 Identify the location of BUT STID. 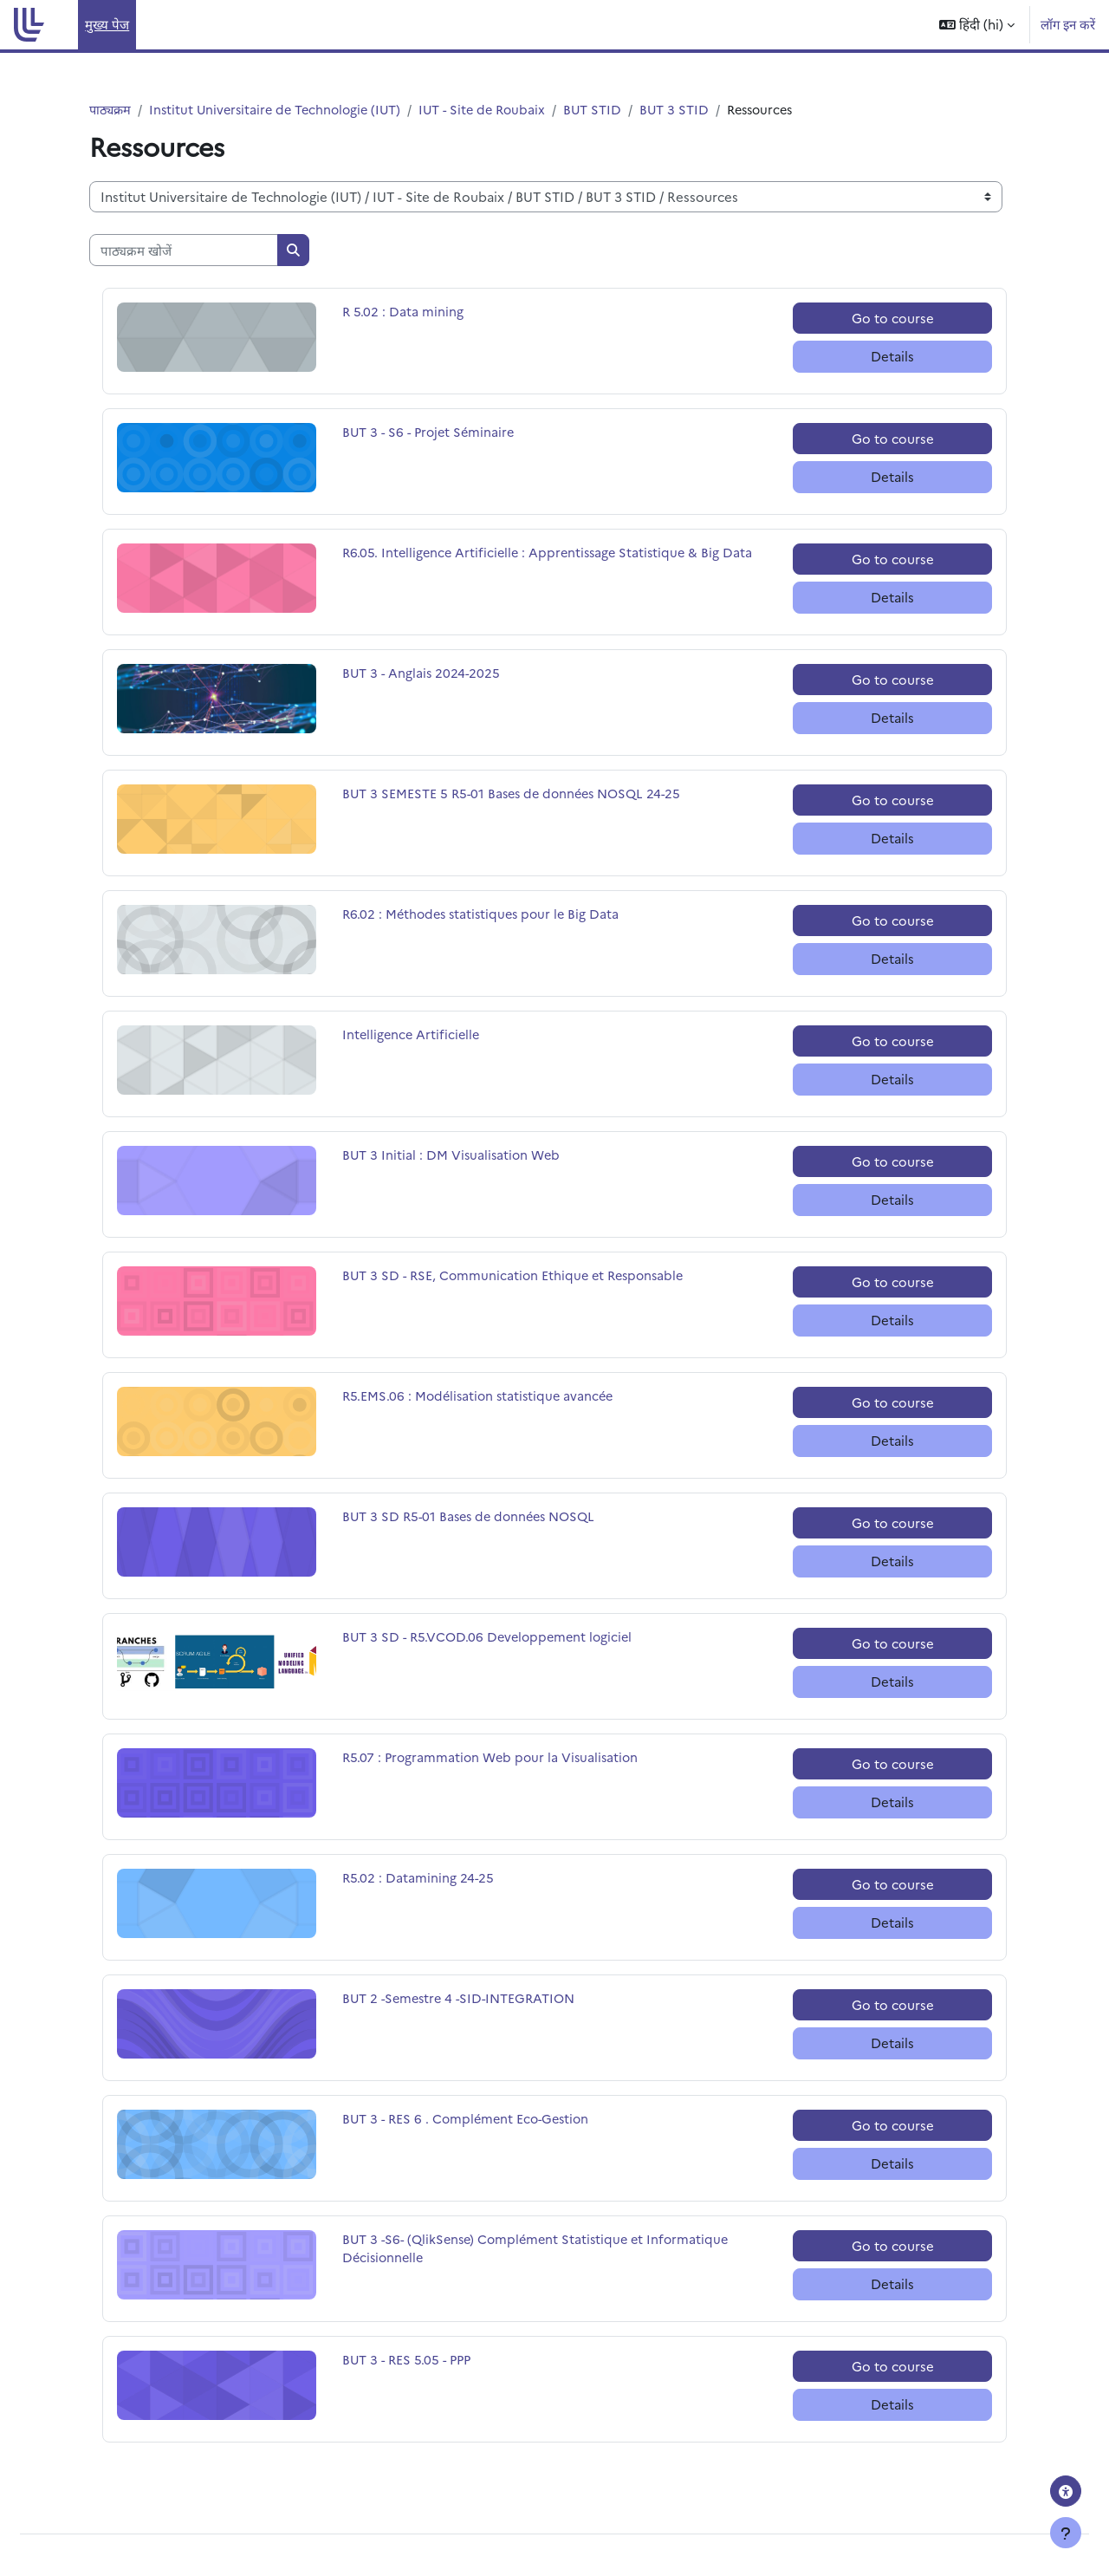
(609, 110).